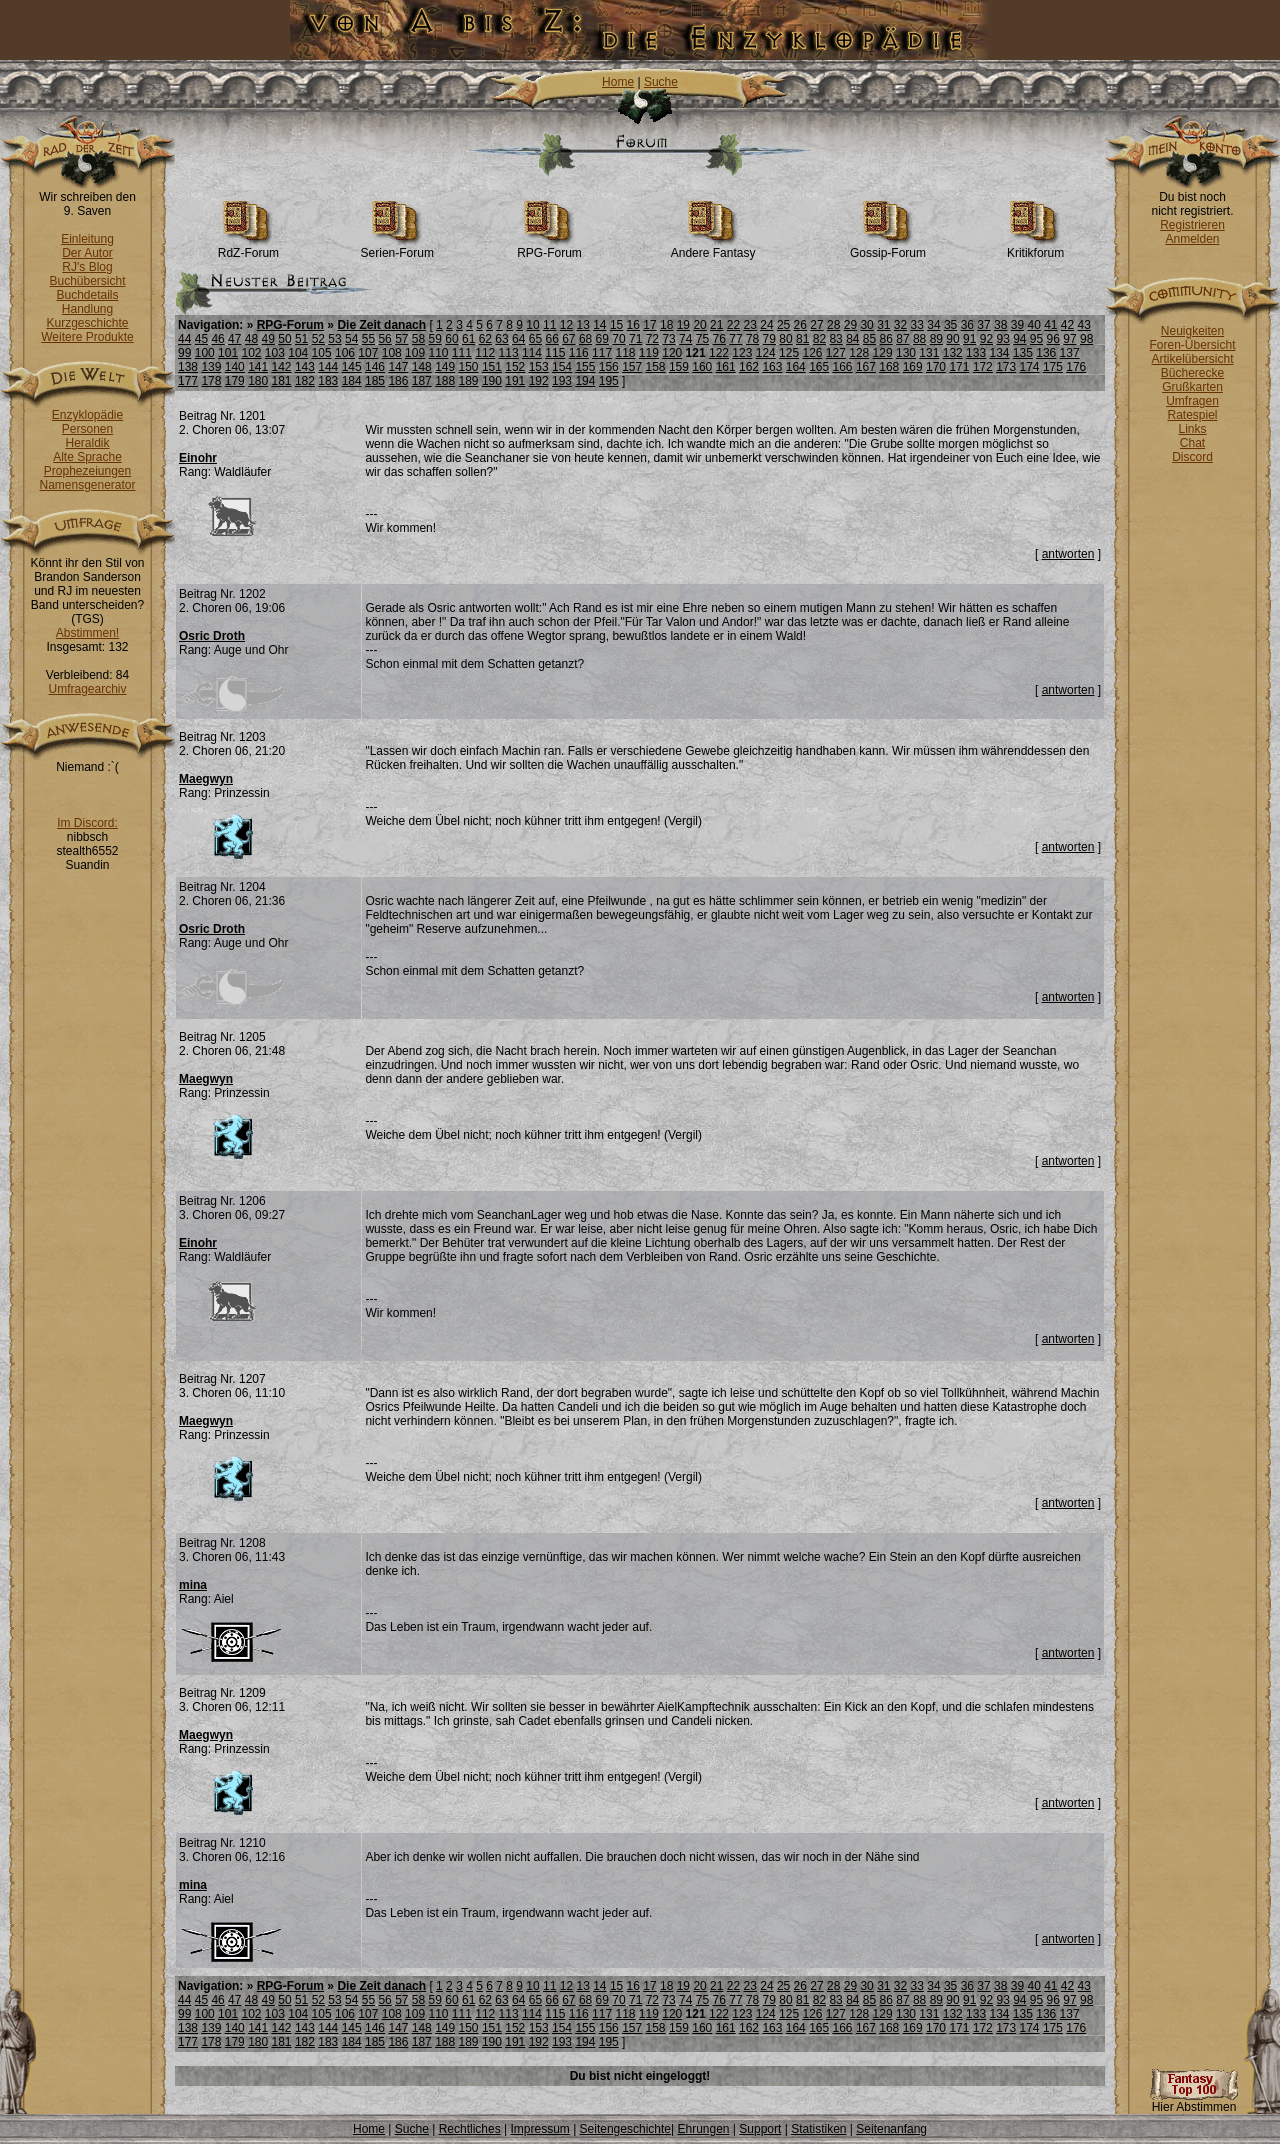  What do you see at coordinates (539, 2129) in the screenshot?
I see `Impressum` at bounding box center [539, 2129].